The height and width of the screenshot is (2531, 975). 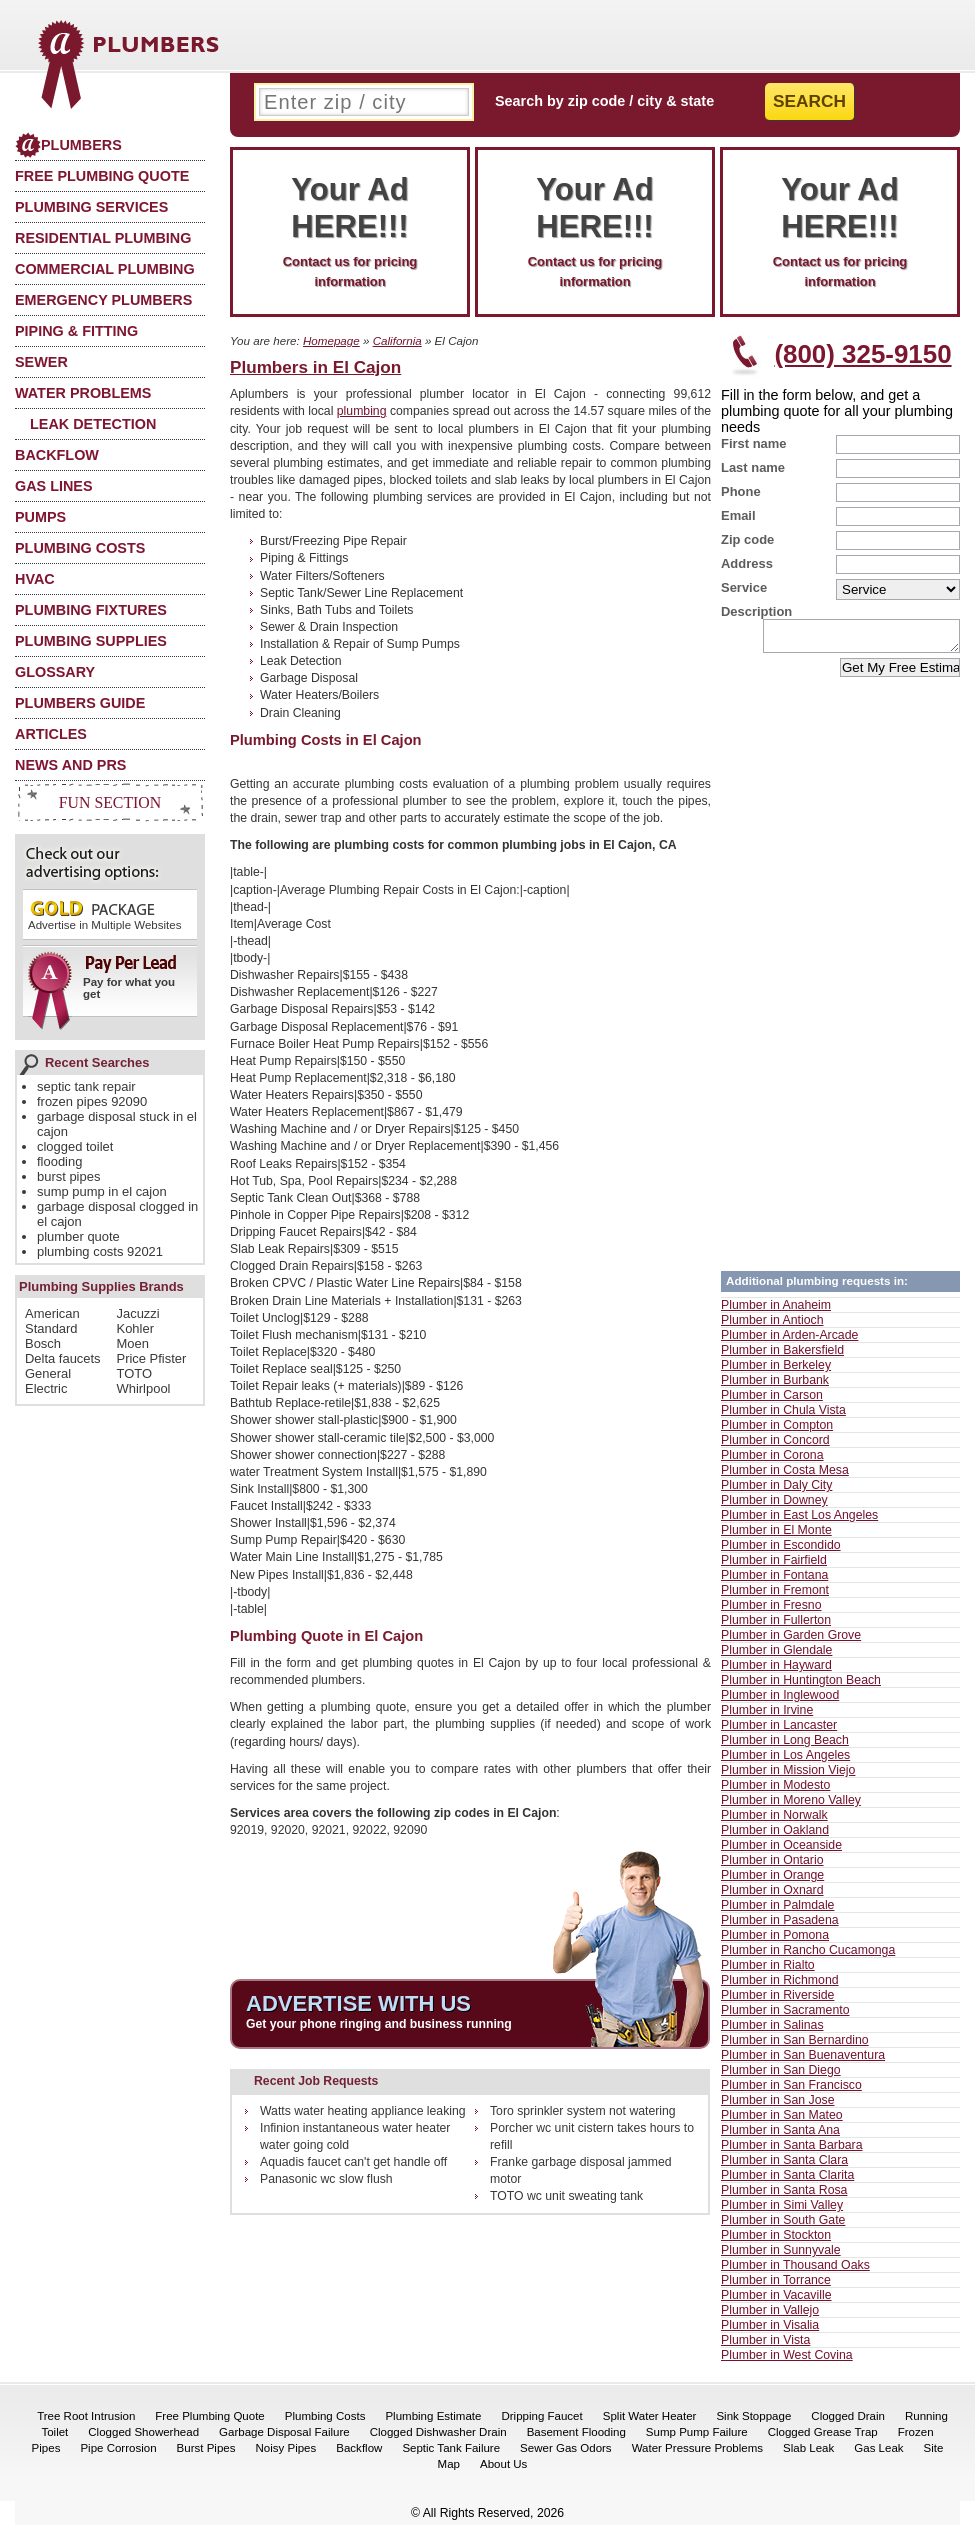 I want to click on Plumber in San Buenaventura, so click(x=803, y=2061).